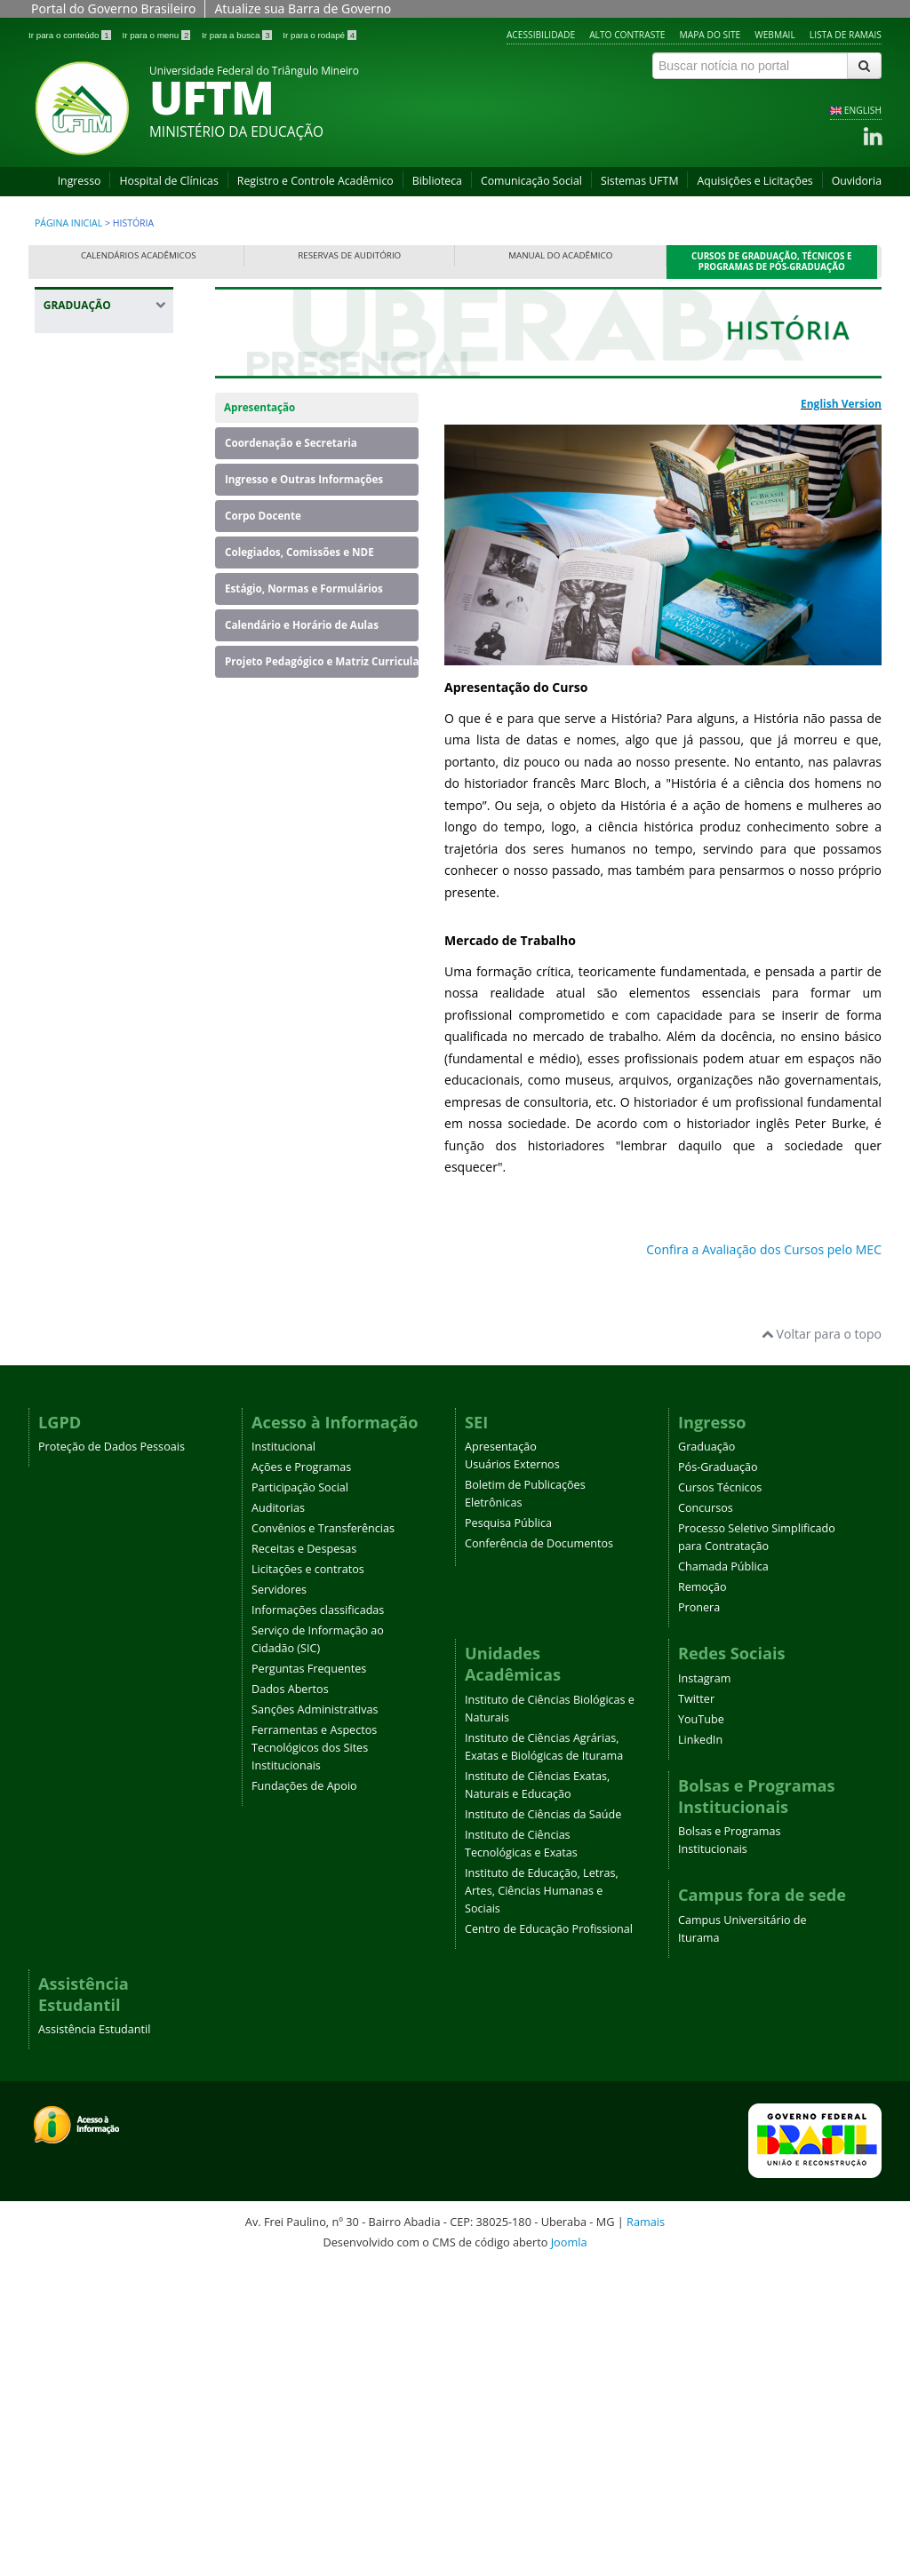 The width and height of the screenshot is (910, 2576). I want to click on Biblioteca, so click(437, 180).